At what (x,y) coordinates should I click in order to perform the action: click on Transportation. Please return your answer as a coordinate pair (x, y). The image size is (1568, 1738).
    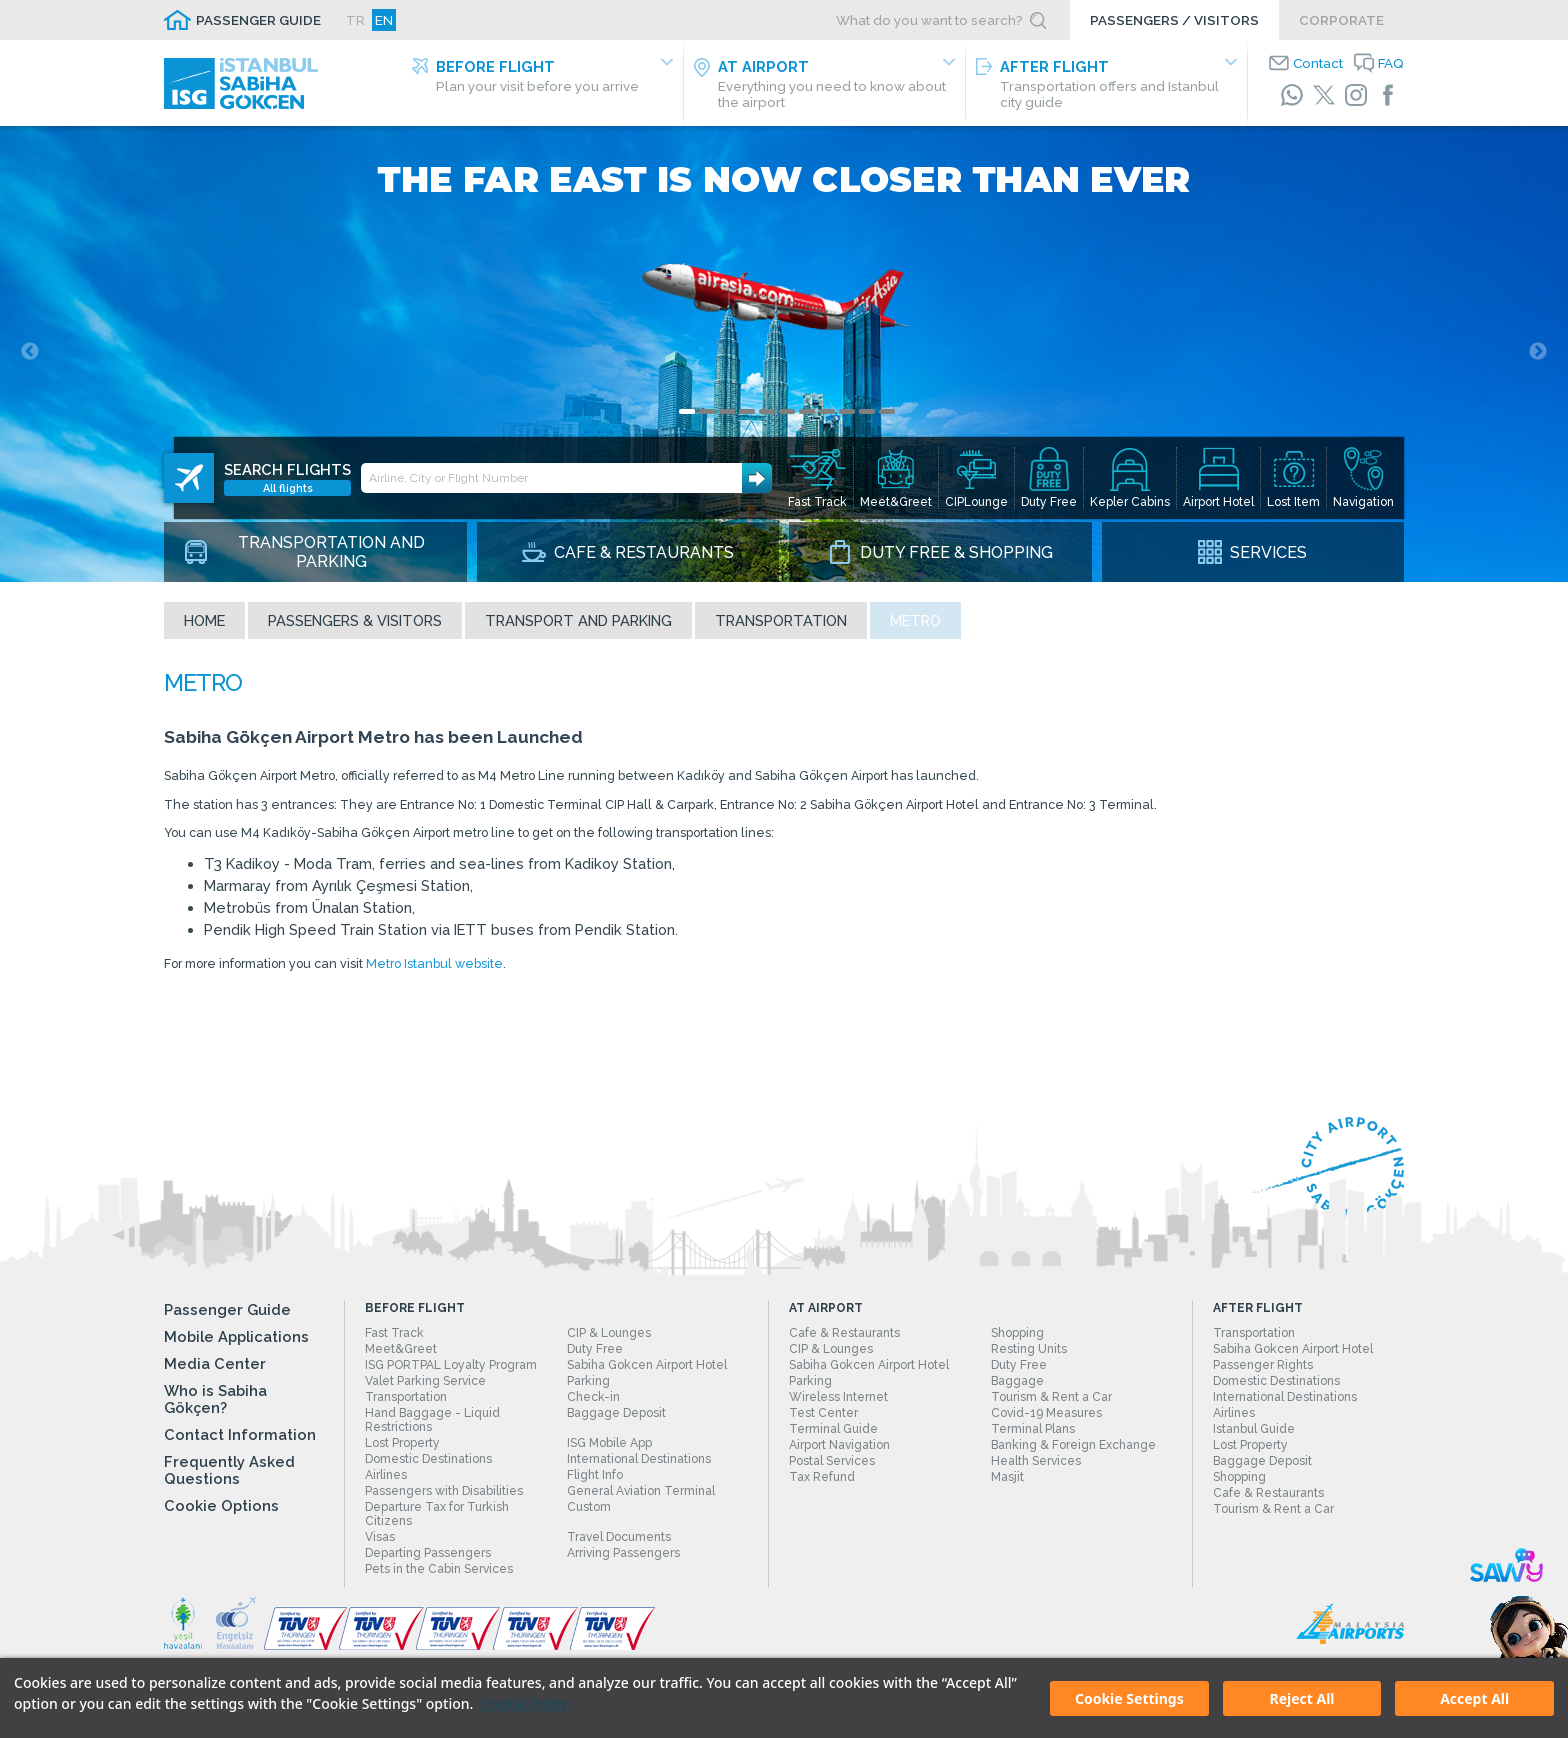
    Looking at the image, I should click on (781, 624).